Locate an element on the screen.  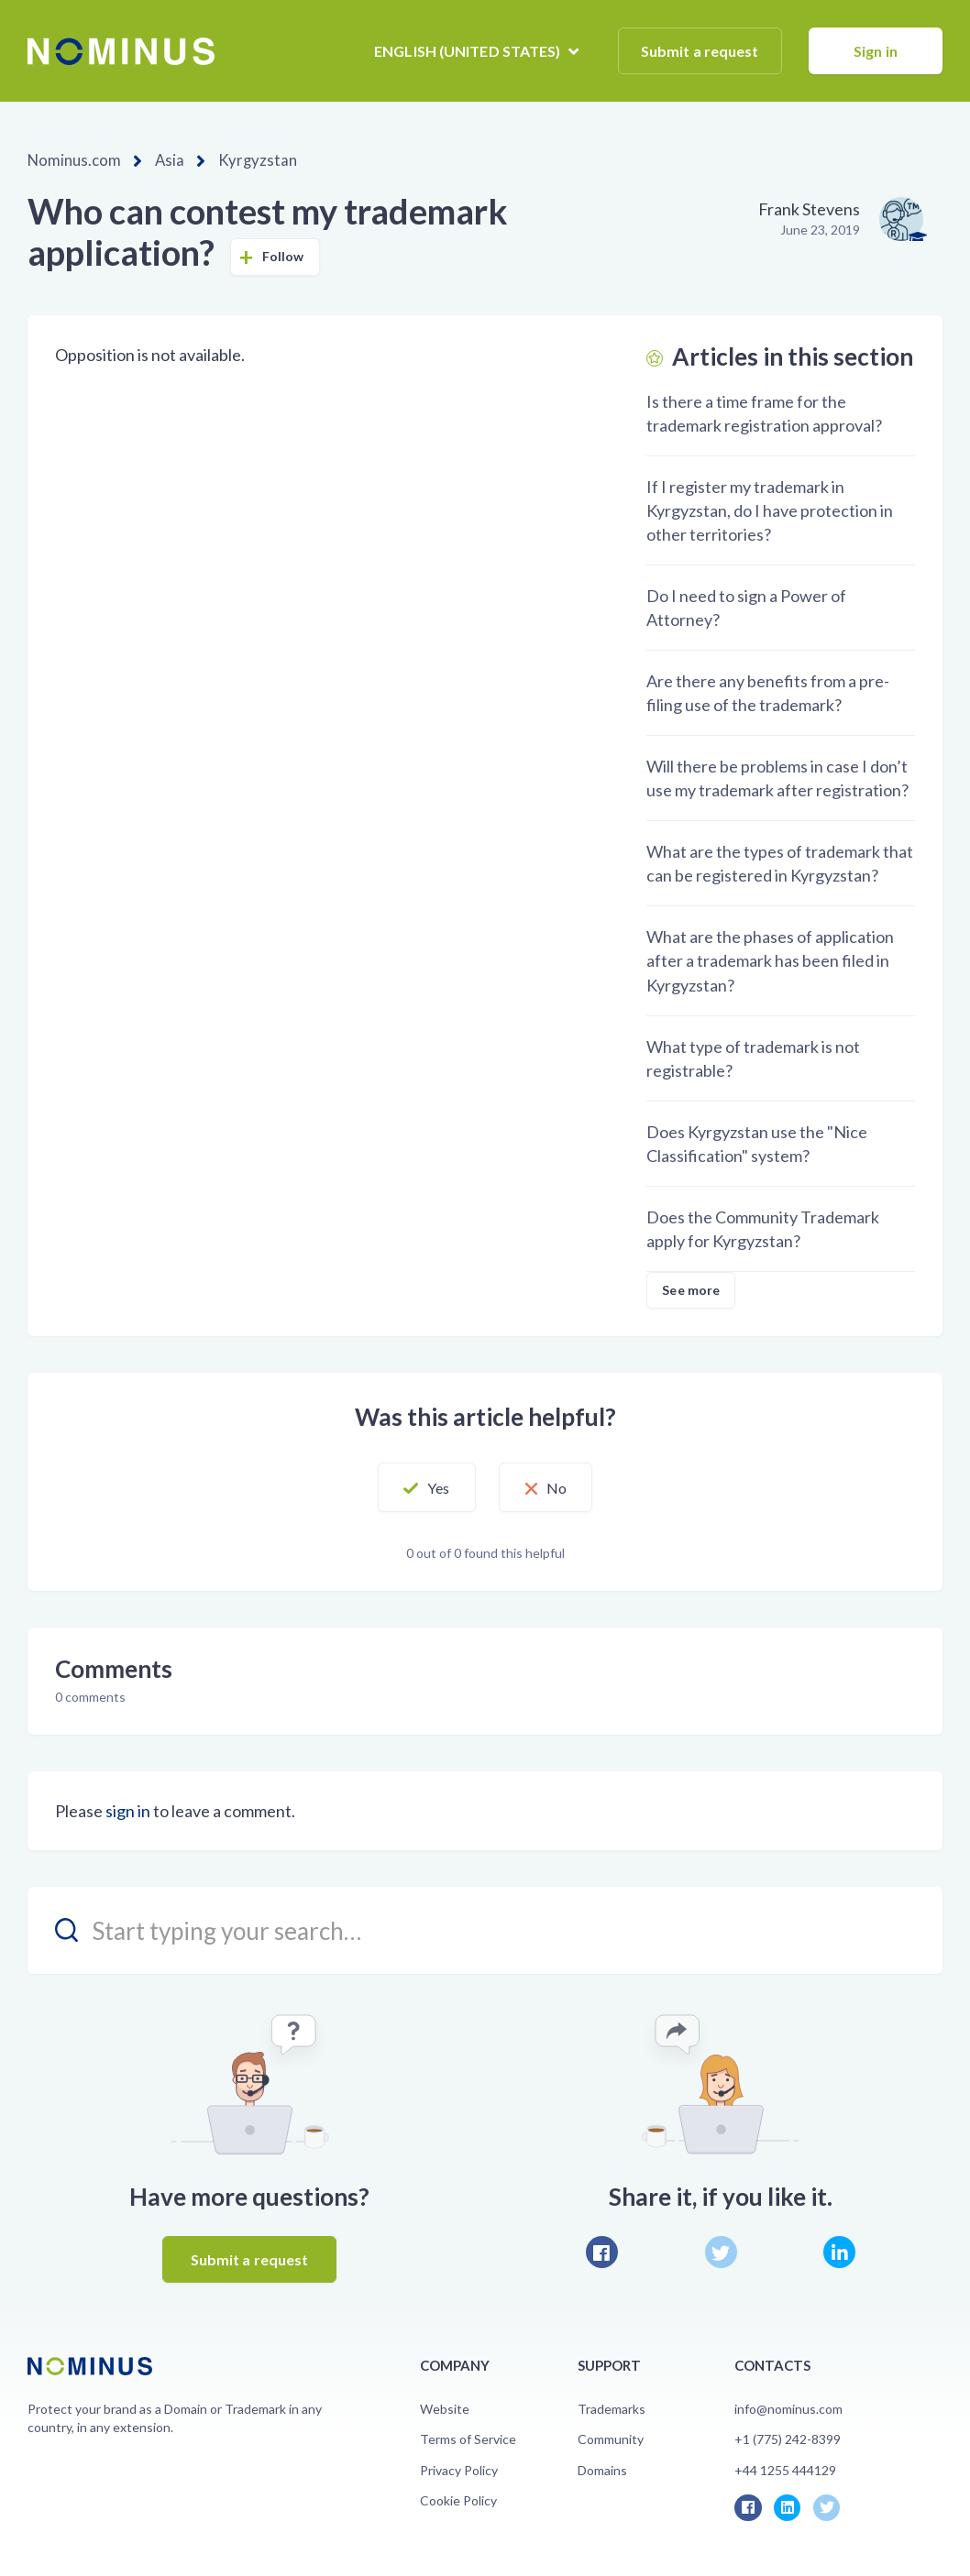
Website is located at coordinates (444, 2408).